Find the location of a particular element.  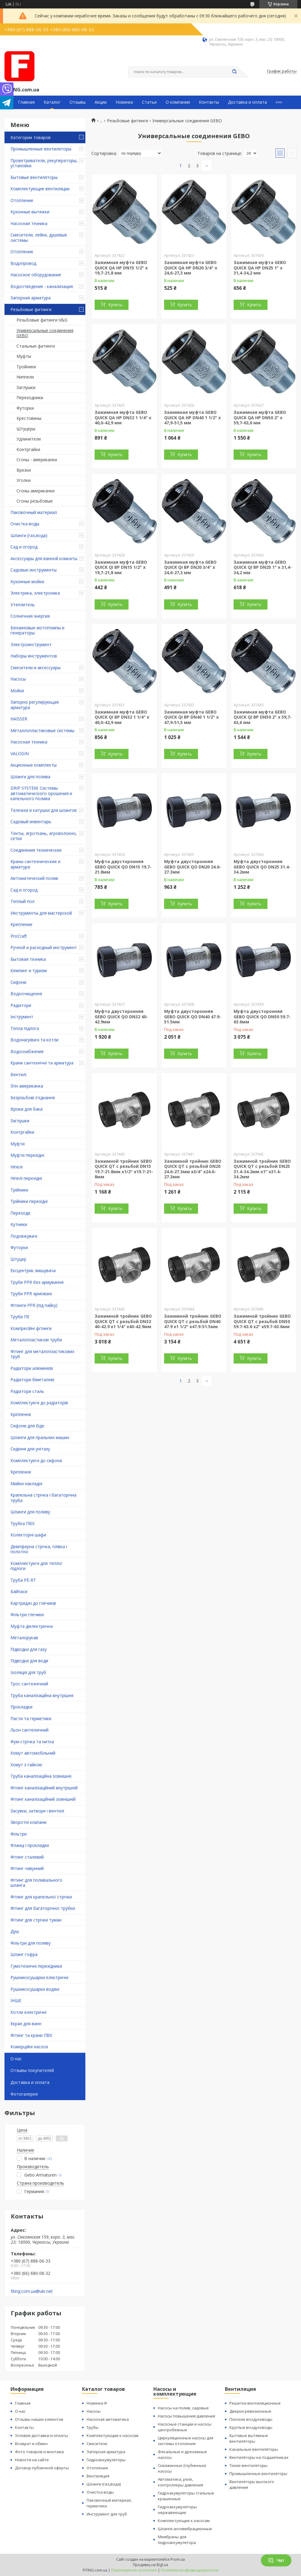

Комплектуючі до сифона is located at coordinates (36, 1460).